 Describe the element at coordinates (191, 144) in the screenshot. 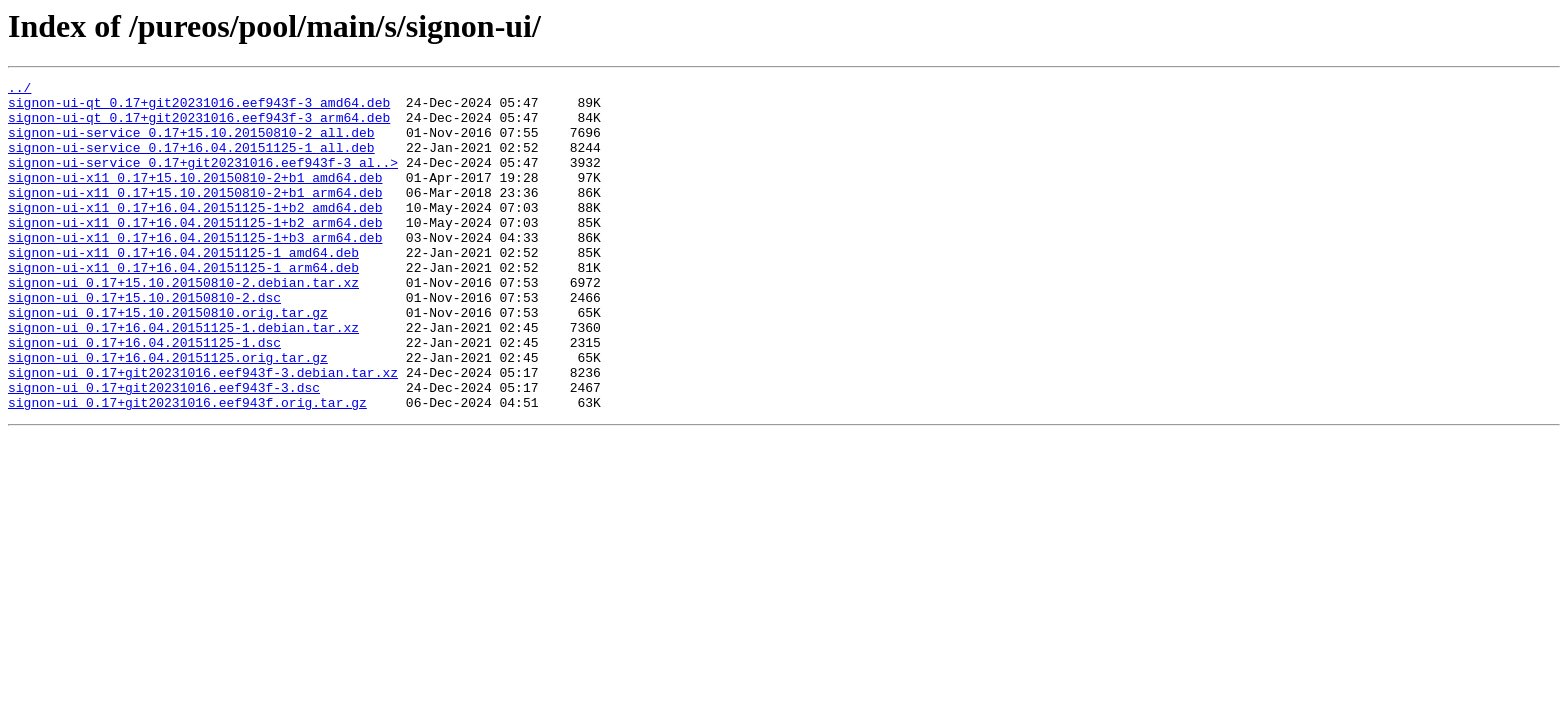

I see `signon-ui-service_0.17+15.10.20150810-2_all.deb` at that location.